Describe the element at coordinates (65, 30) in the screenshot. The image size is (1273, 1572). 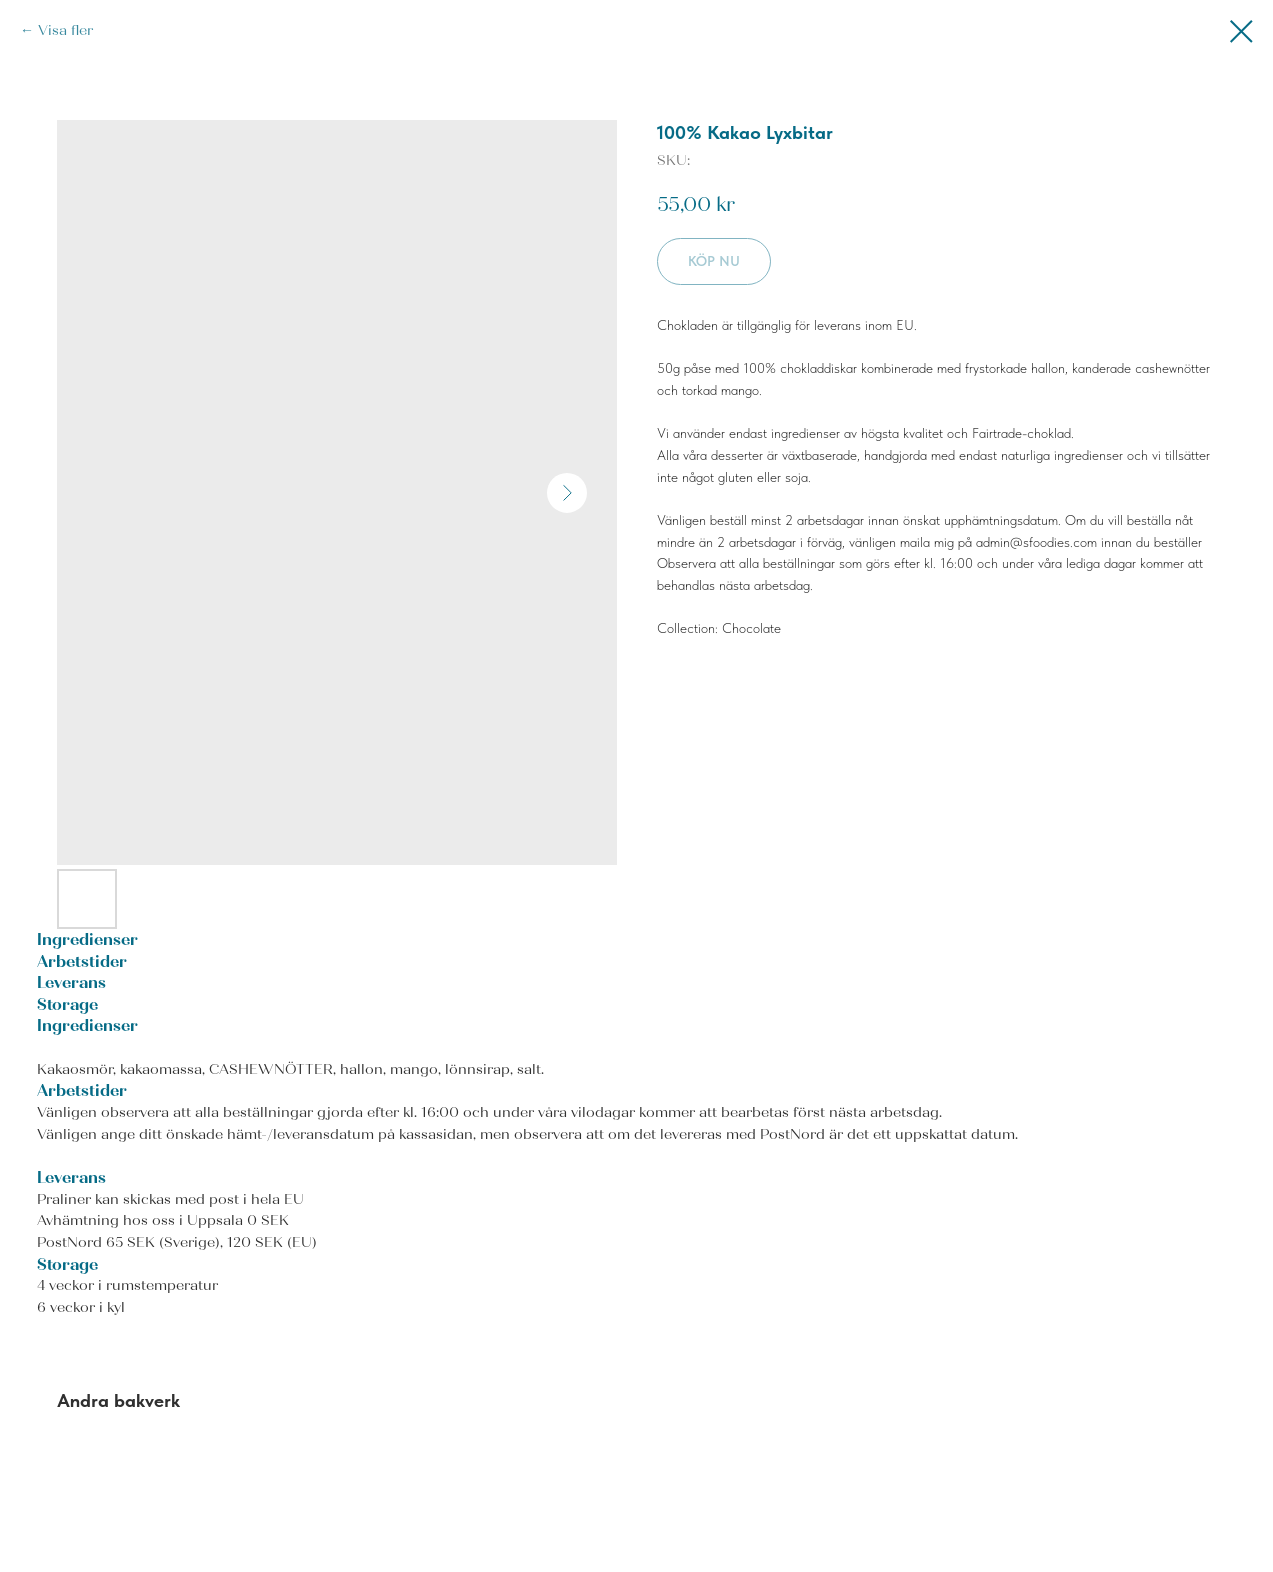
I see `Visa fler` at that location.